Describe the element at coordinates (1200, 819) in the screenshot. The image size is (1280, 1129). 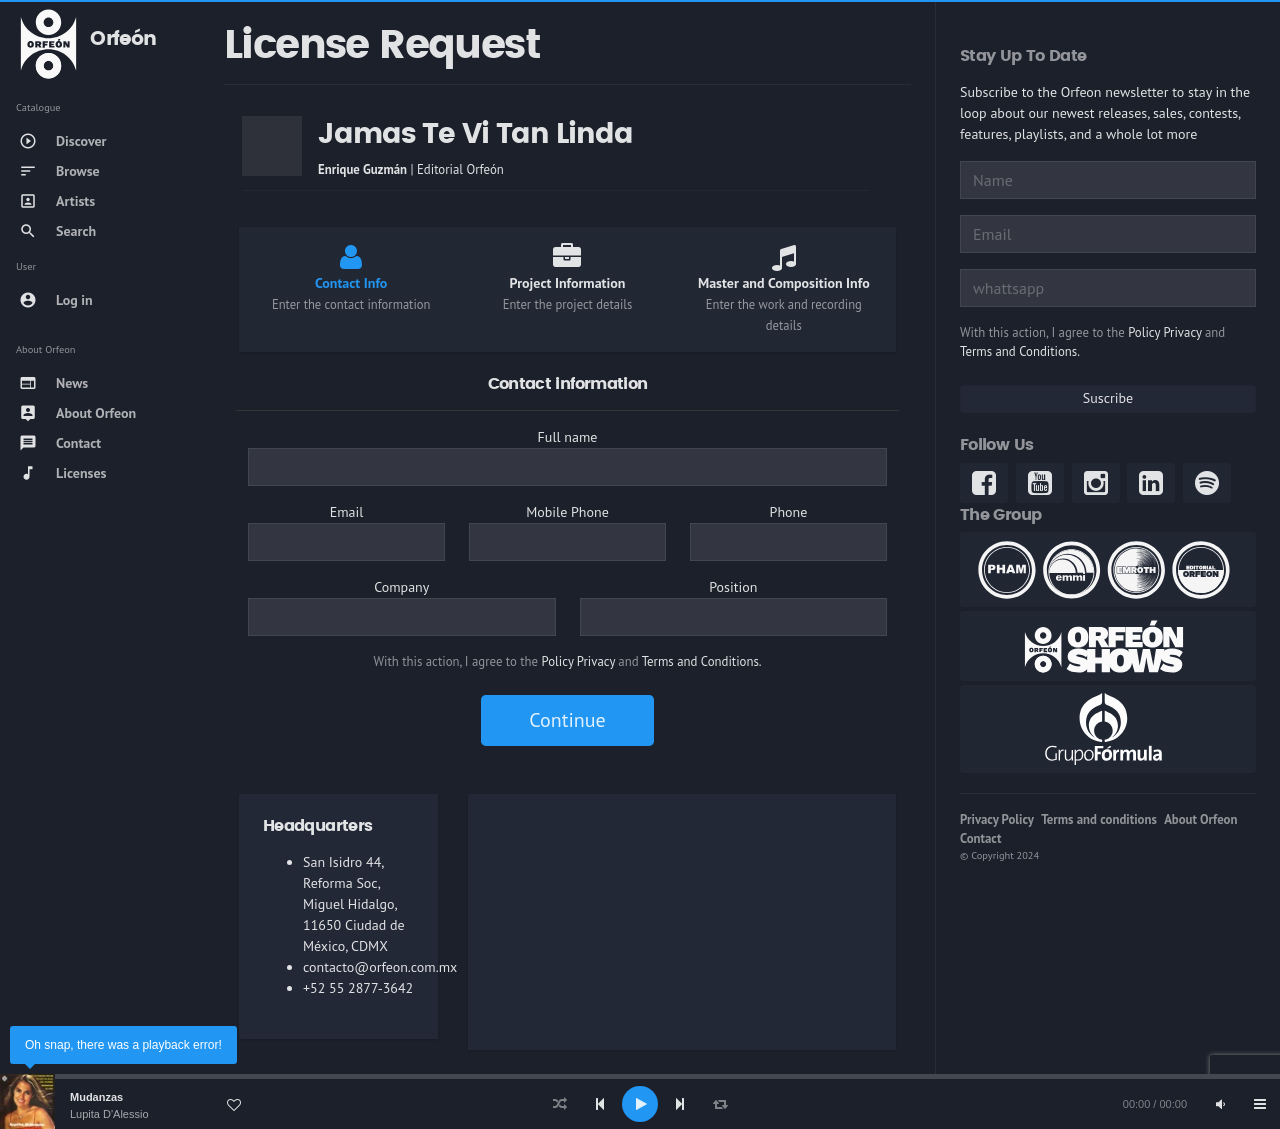
I see `About Orfeon` at that location.